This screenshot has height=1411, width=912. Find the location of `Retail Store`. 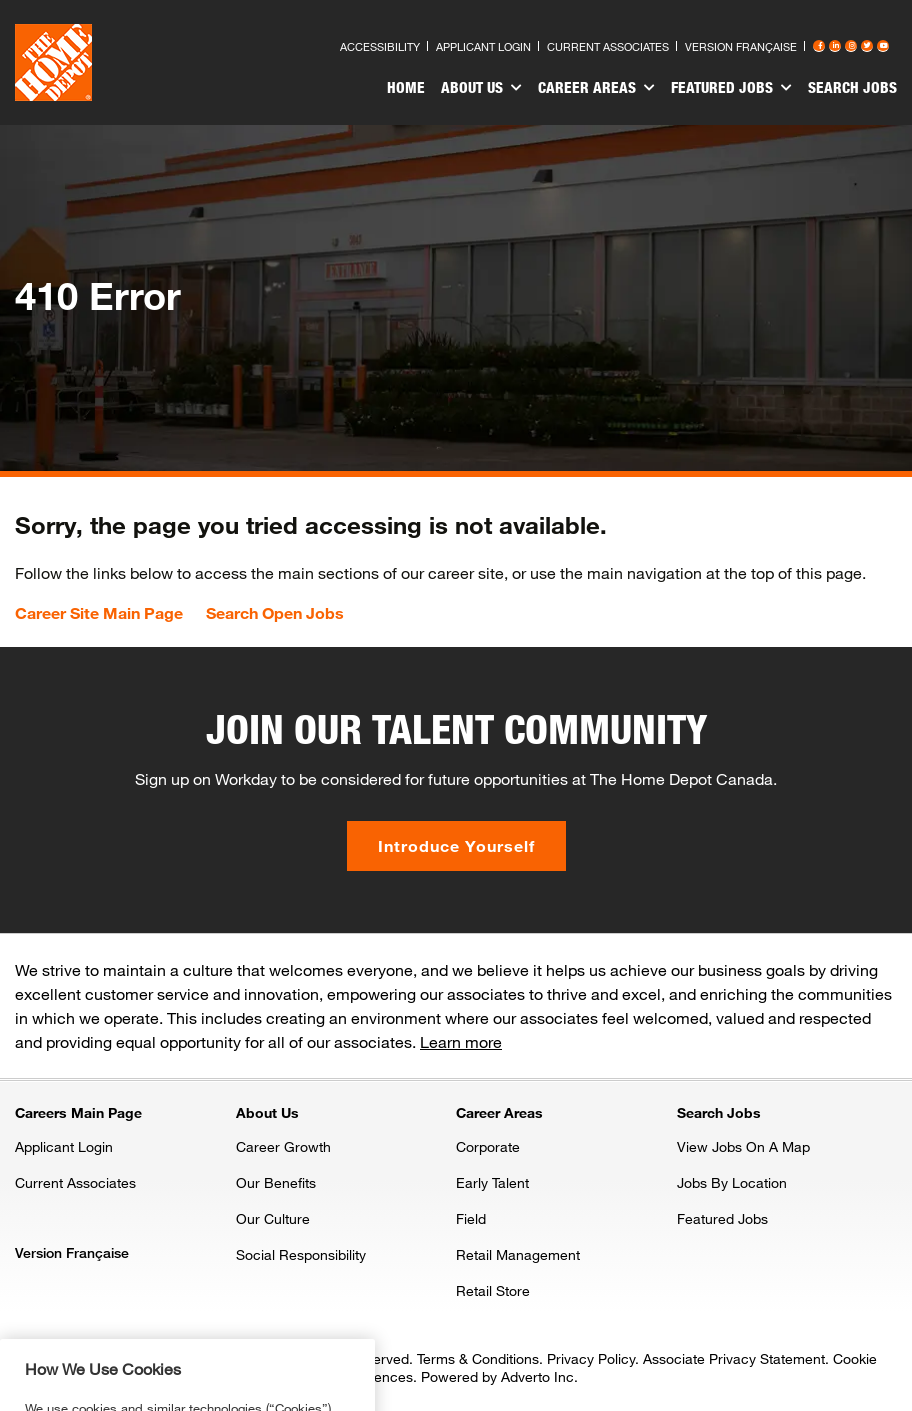

Retail Store is located at coordinates (493, 1290).